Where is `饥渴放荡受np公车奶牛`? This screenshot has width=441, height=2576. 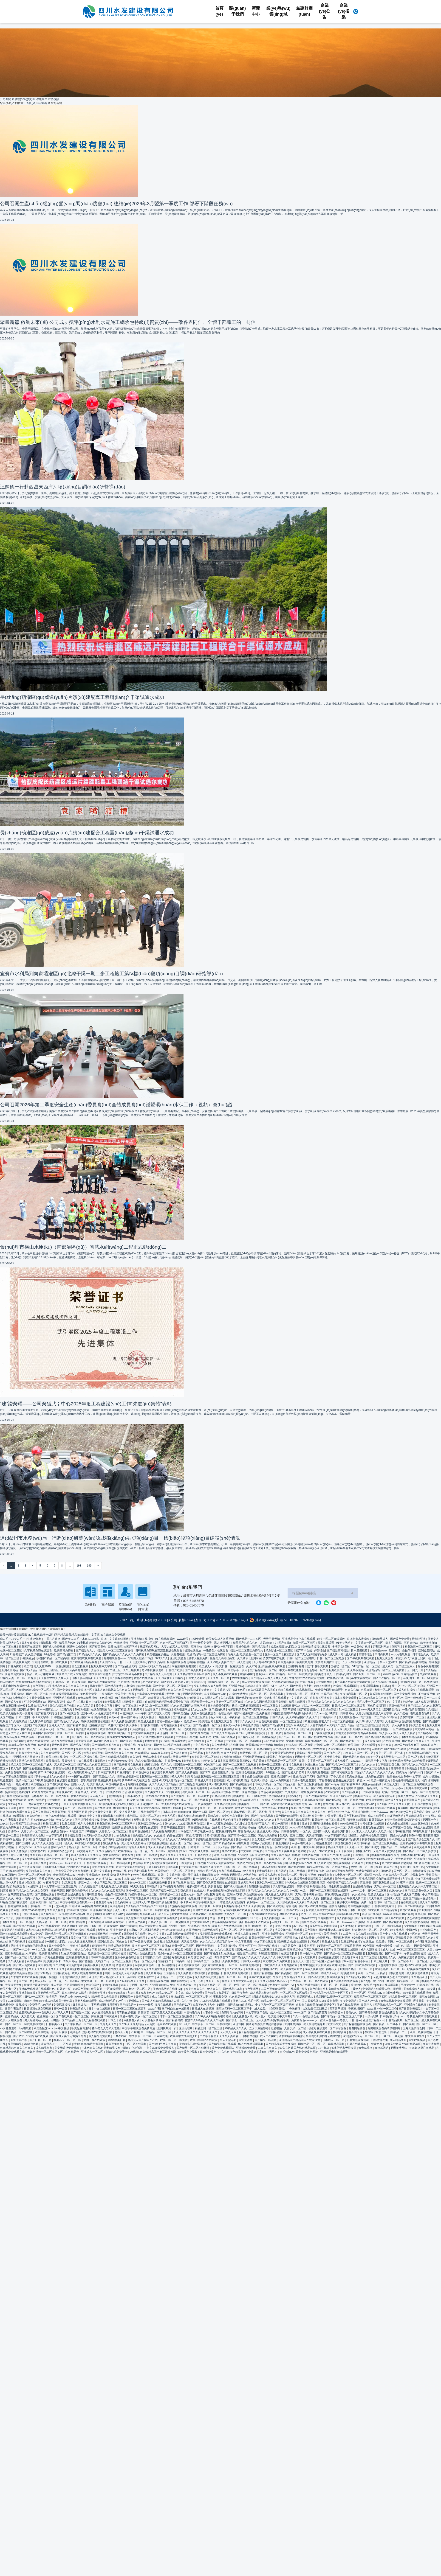 饥渴放荡受np公车奶牛 is located at coordinates (36, 1827).